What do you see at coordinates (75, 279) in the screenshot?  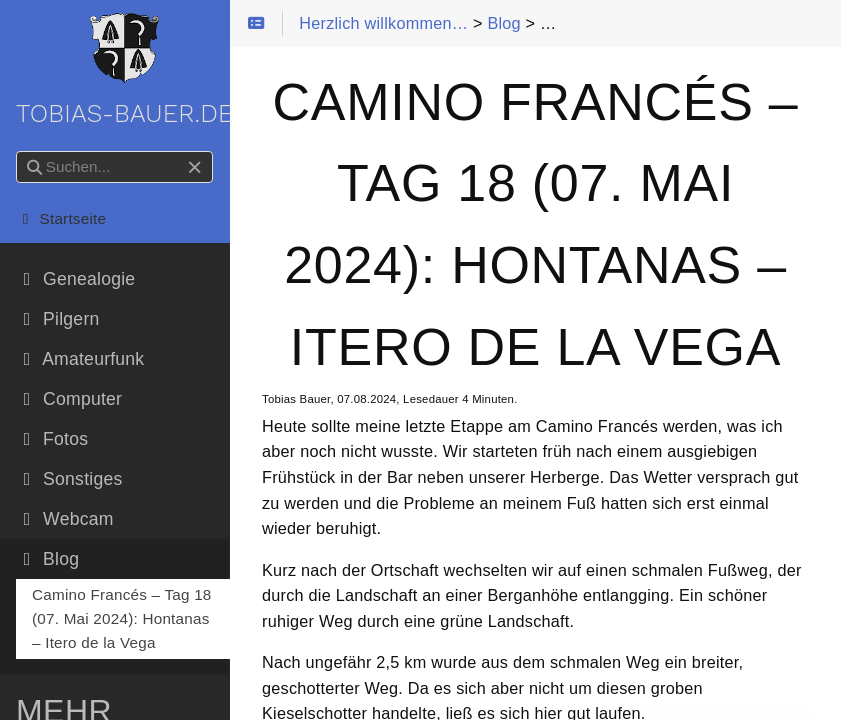 I see `Genealogie` at bounding box center [75, 279].